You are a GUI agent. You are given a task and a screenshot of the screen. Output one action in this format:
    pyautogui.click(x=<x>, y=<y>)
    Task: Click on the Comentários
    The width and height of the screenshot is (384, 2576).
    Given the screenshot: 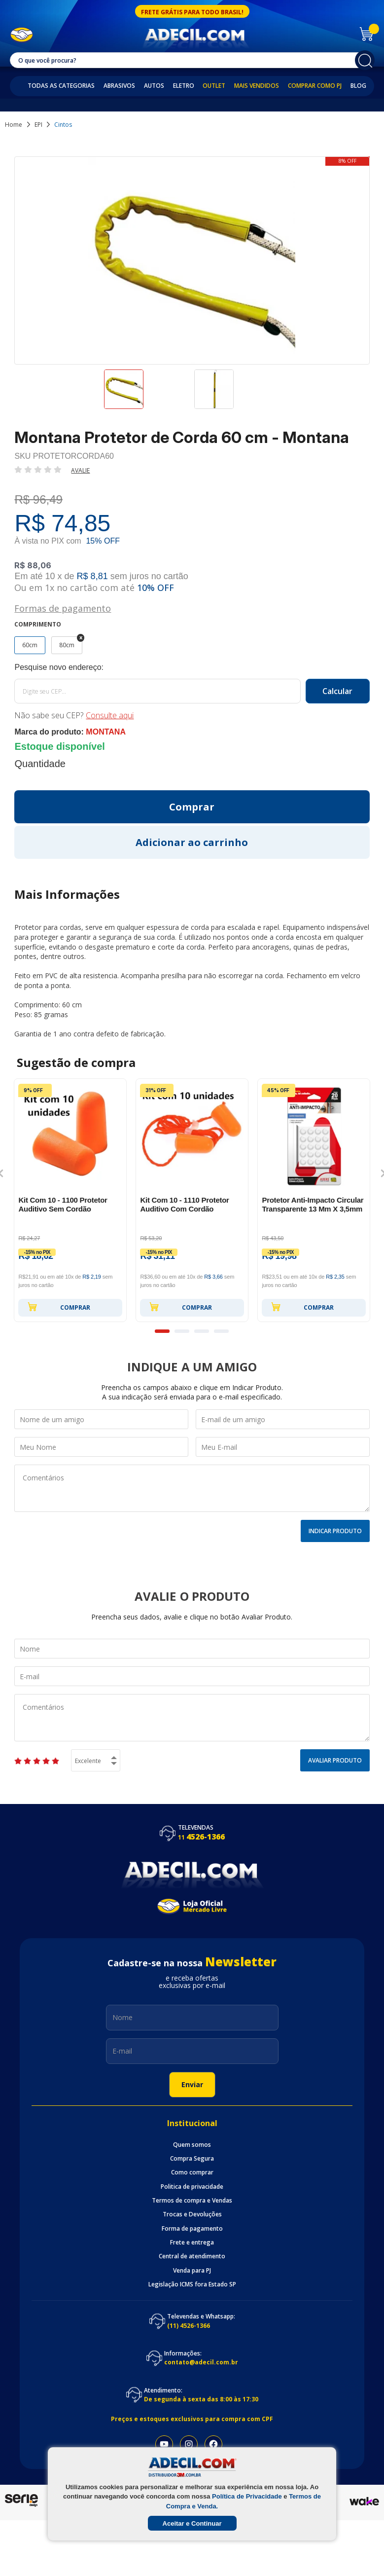 What is the action you would take?
    pyautogui.click(x=191, y=1488)
    